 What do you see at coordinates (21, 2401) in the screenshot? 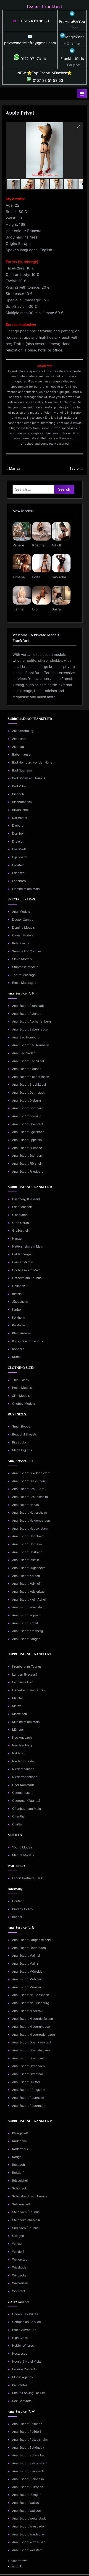
I see `Sex Contacts` at bounding box center [21, 2401].